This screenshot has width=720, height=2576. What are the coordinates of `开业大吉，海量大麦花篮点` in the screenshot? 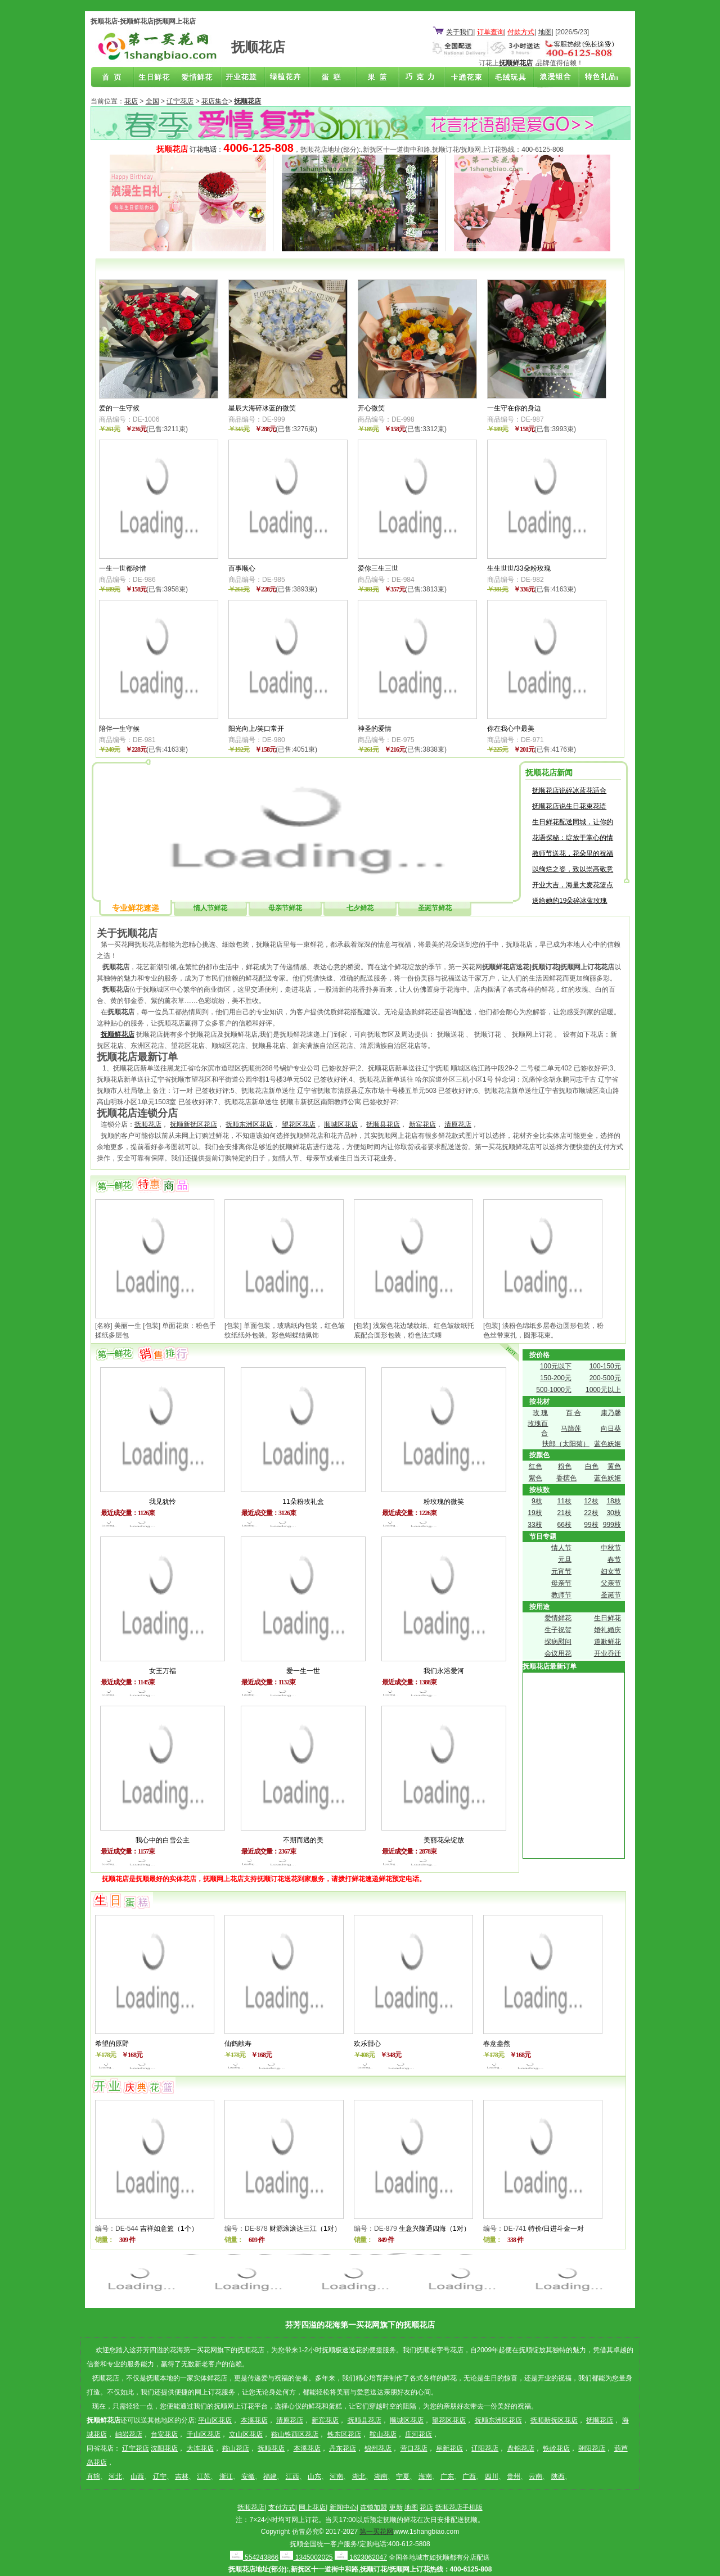 It's located at (572, 885).